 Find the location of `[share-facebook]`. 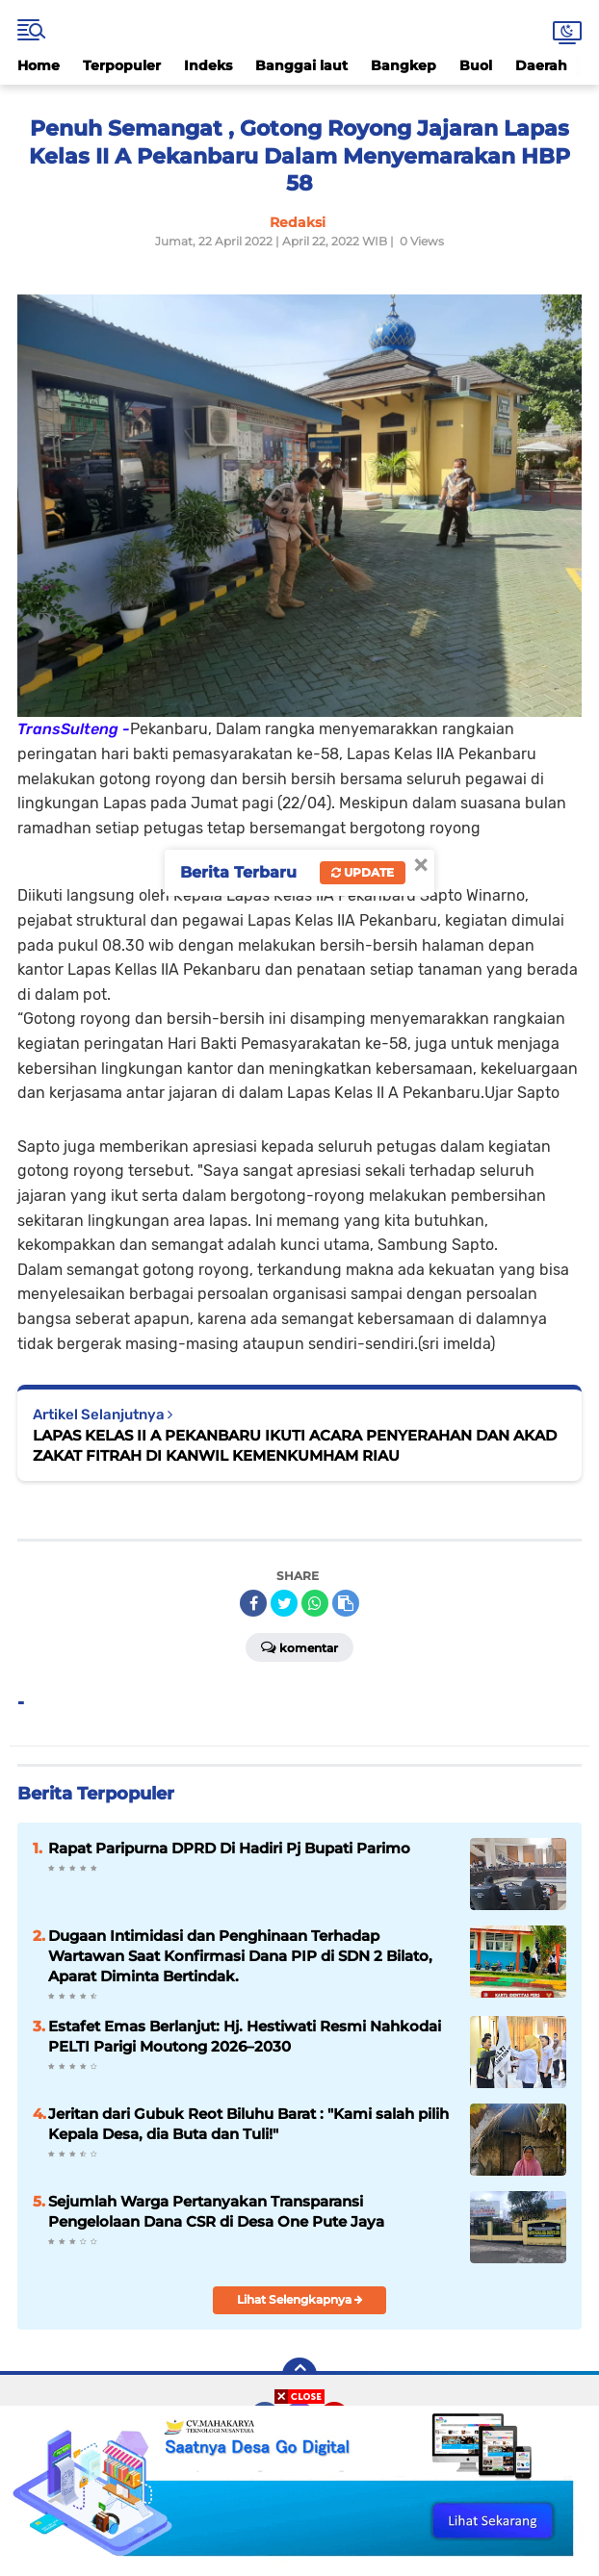

[share-facebook] is located at coordinates (253, 1603).